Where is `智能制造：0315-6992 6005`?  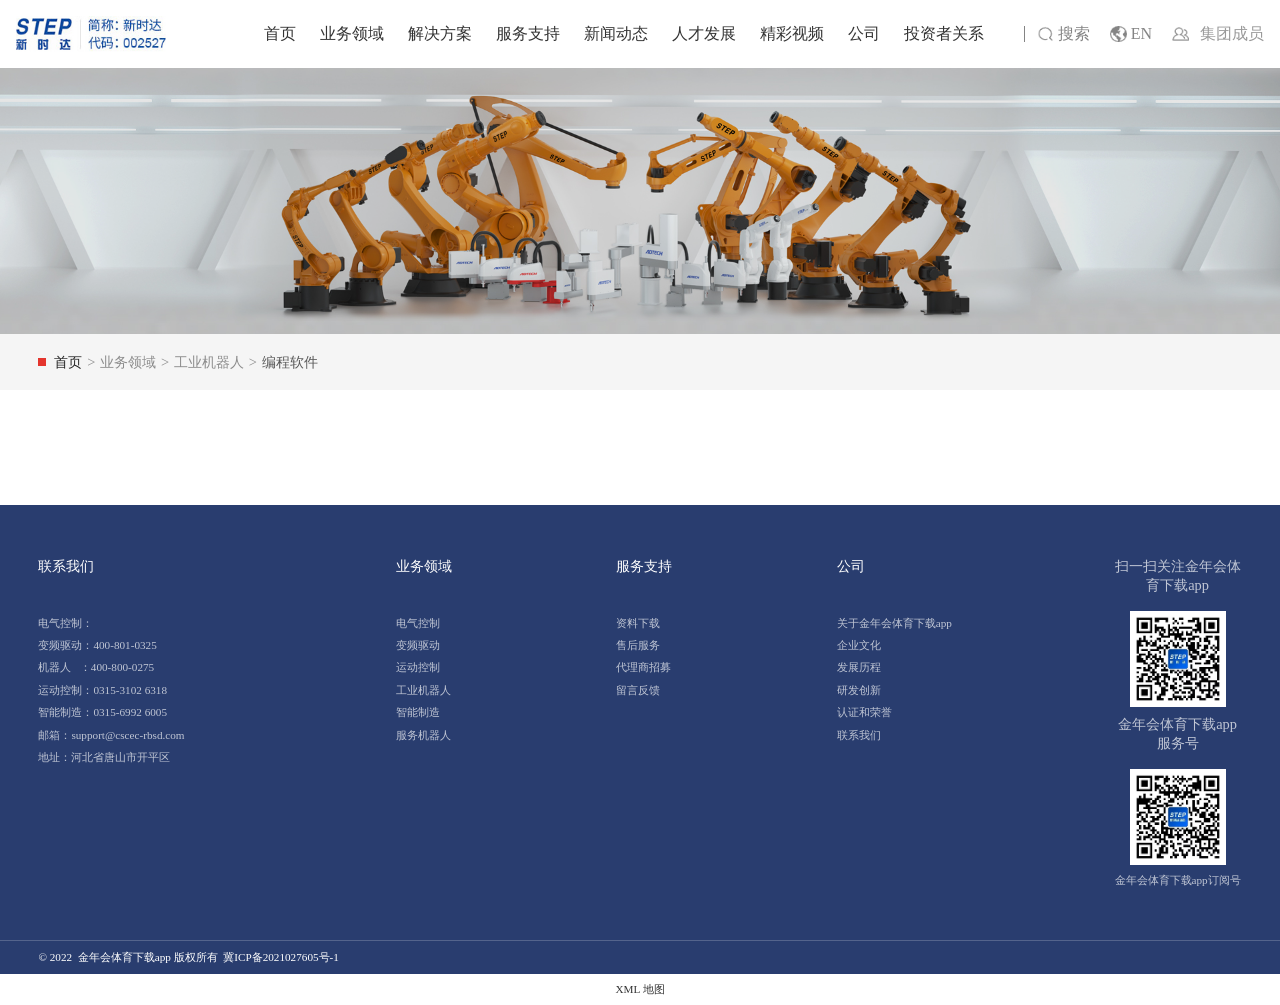
智能制造：0315-6992 6005 is located at coordinates (102, 712).